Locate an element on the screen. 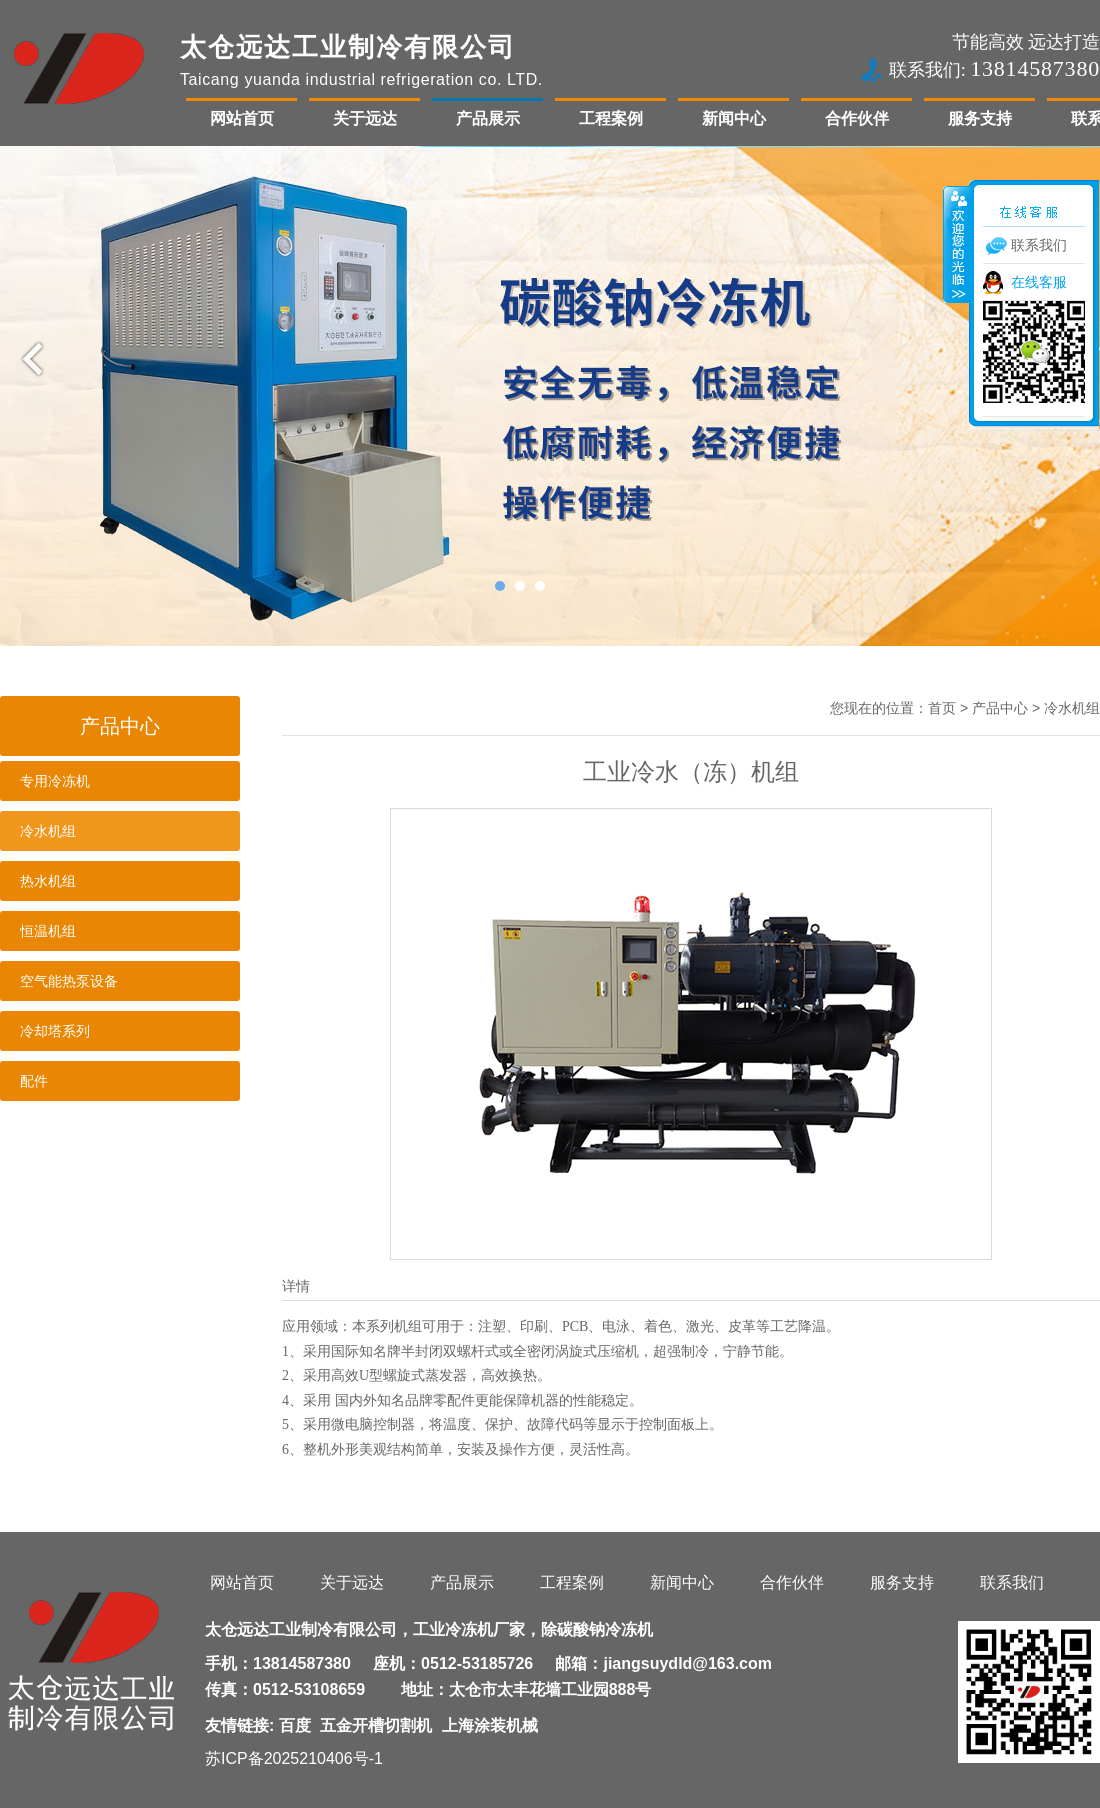 The image size is (1100, 1808). 首页 is located at coordinates (942, 708).